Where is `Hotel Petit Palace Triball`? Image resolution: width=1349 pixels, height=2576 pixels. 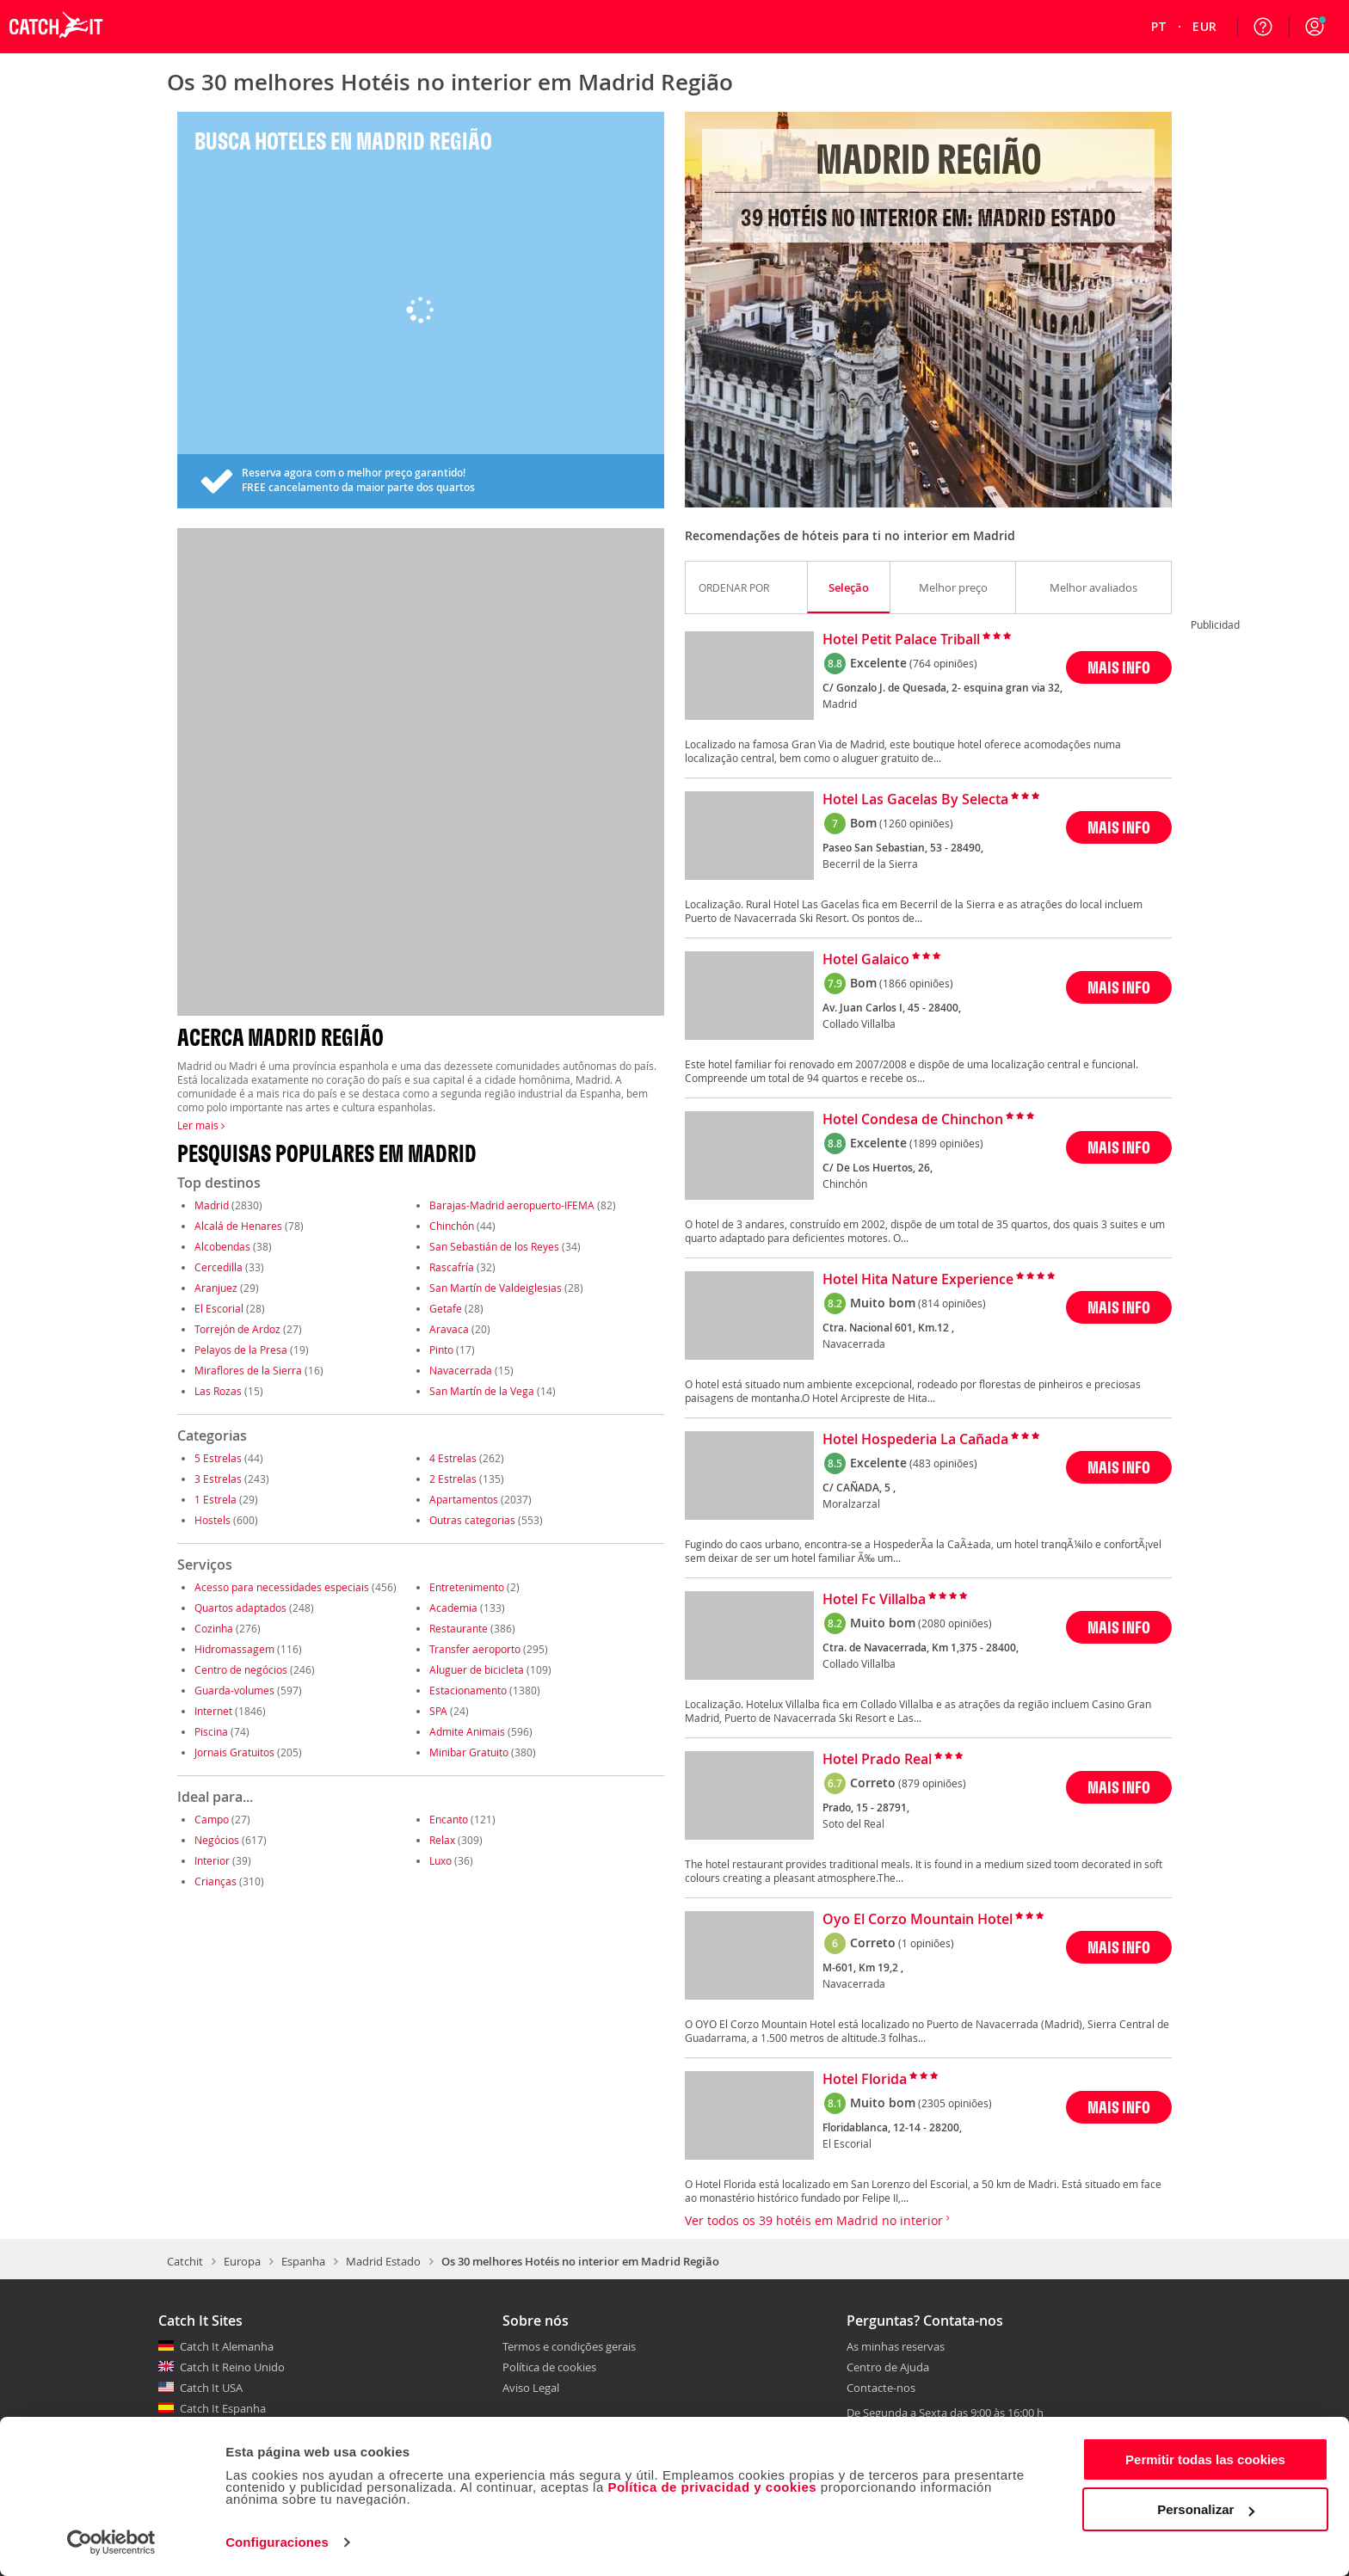 Hotel Petit Palace Triball is located at coordinates (901, 640).